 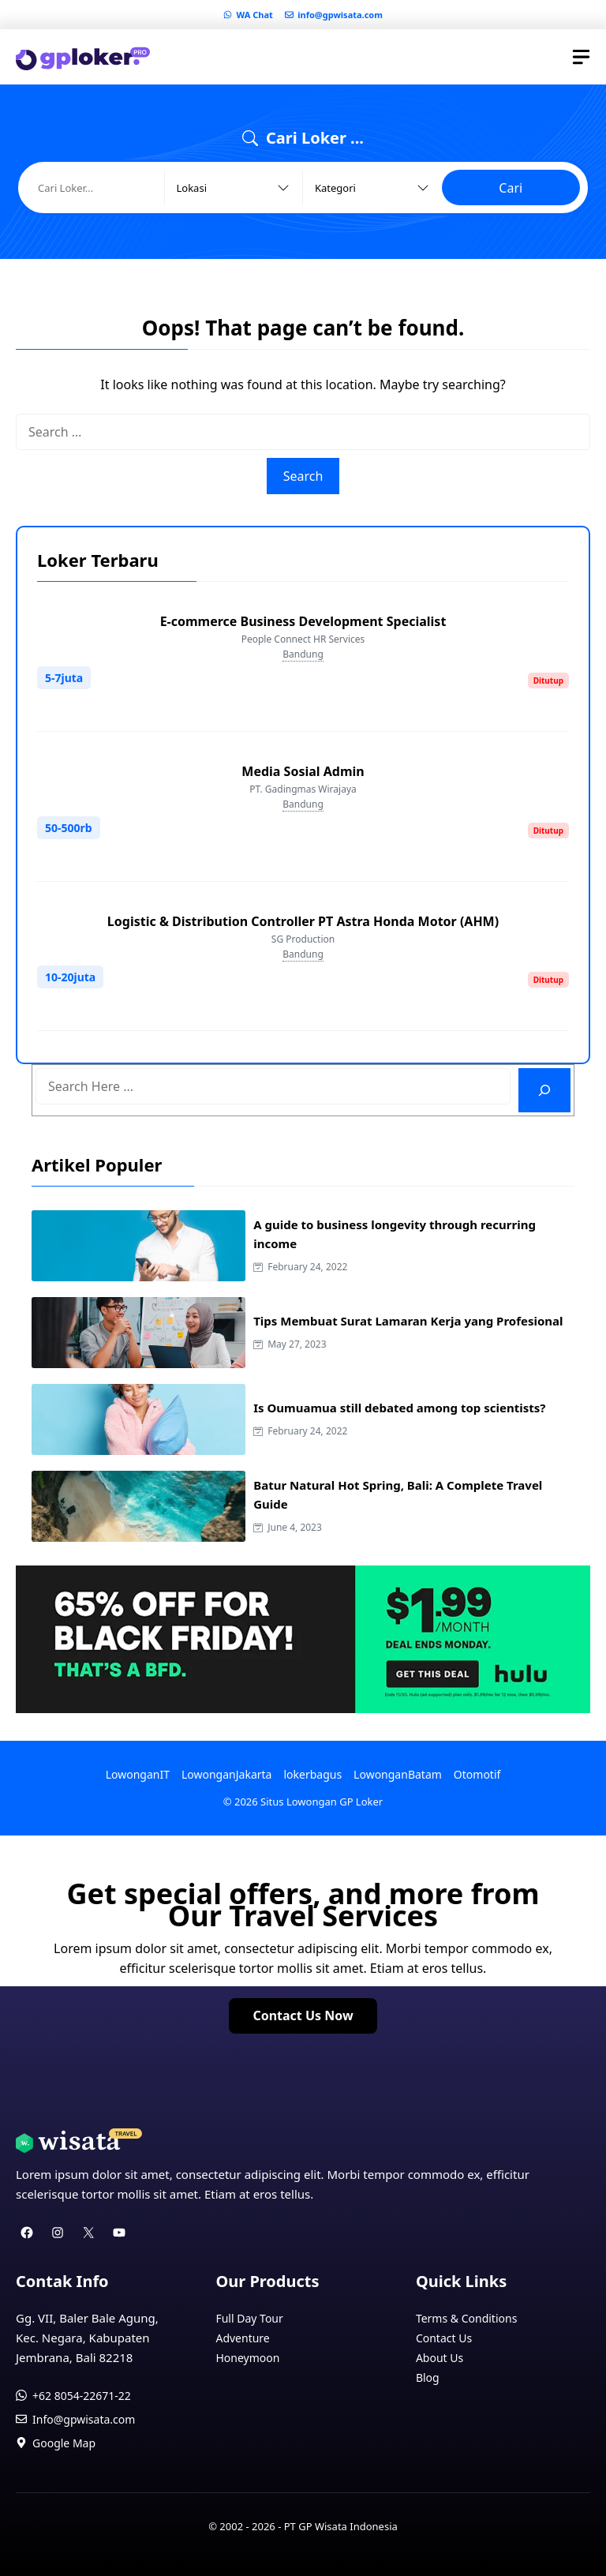 I want to click on E-commerce Business Development Specialist, so click(x=303, y=621).